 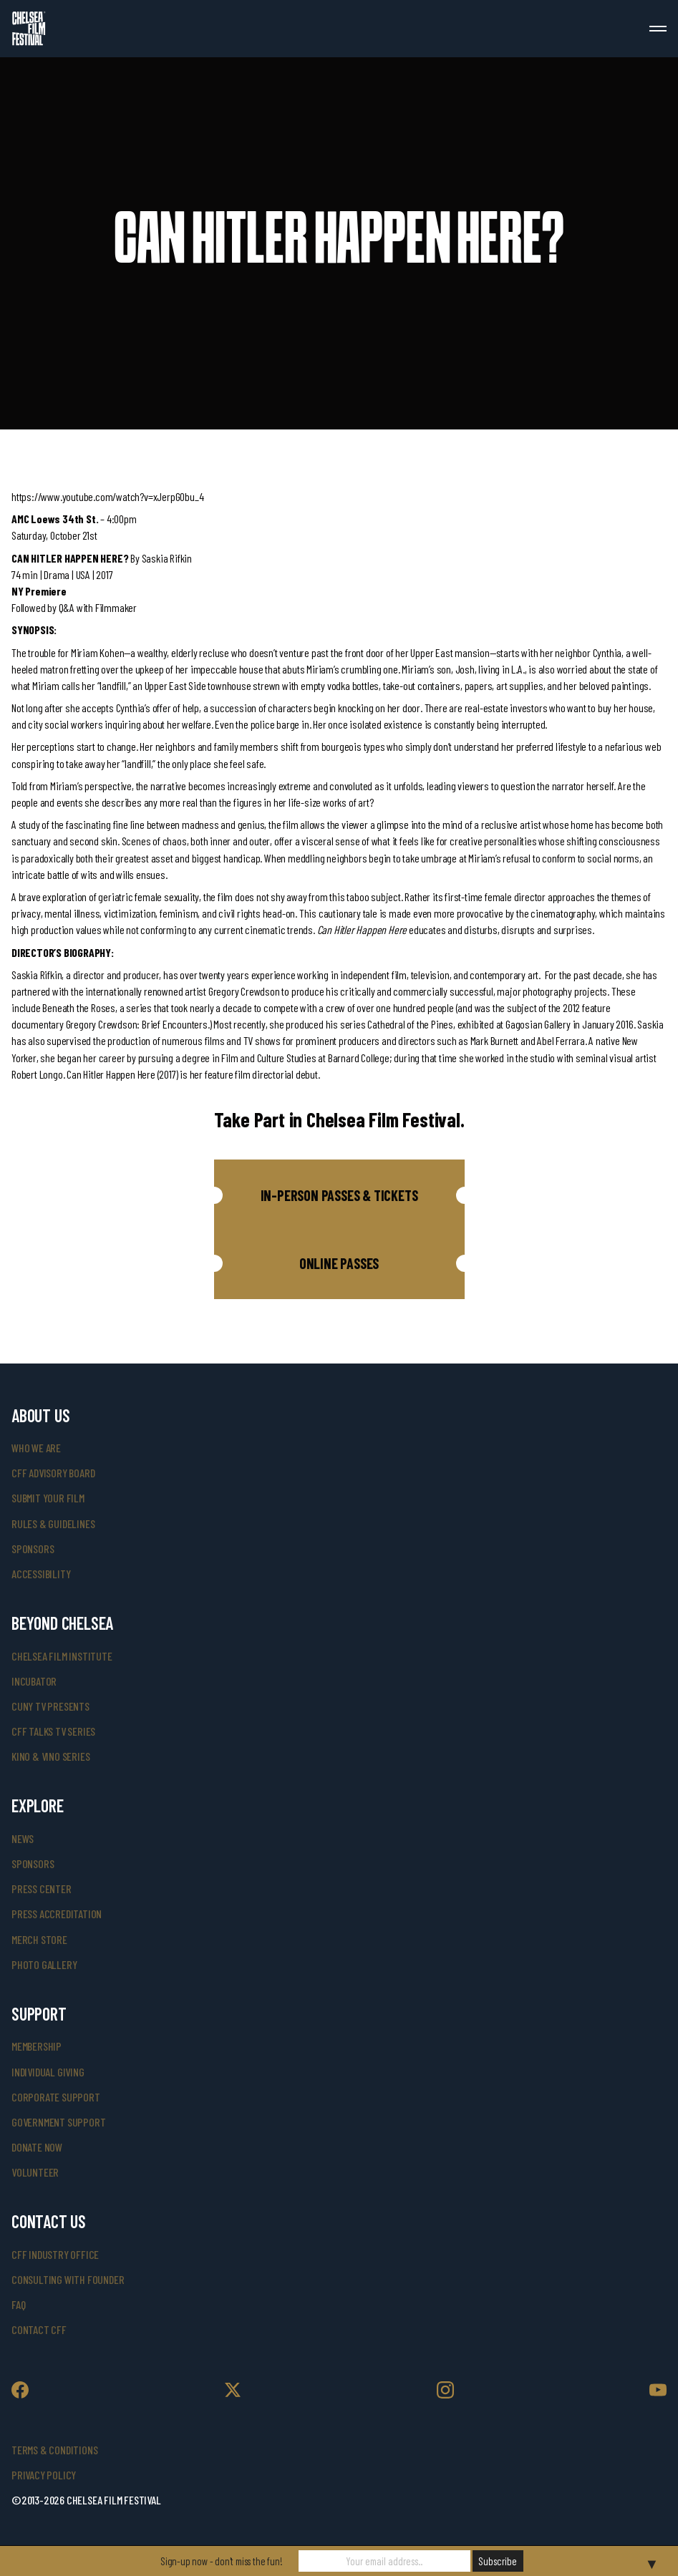 What do you see at coordinates (18, 2304) in the screenshot?
I see `faq` at bounding box center [18, 2304].